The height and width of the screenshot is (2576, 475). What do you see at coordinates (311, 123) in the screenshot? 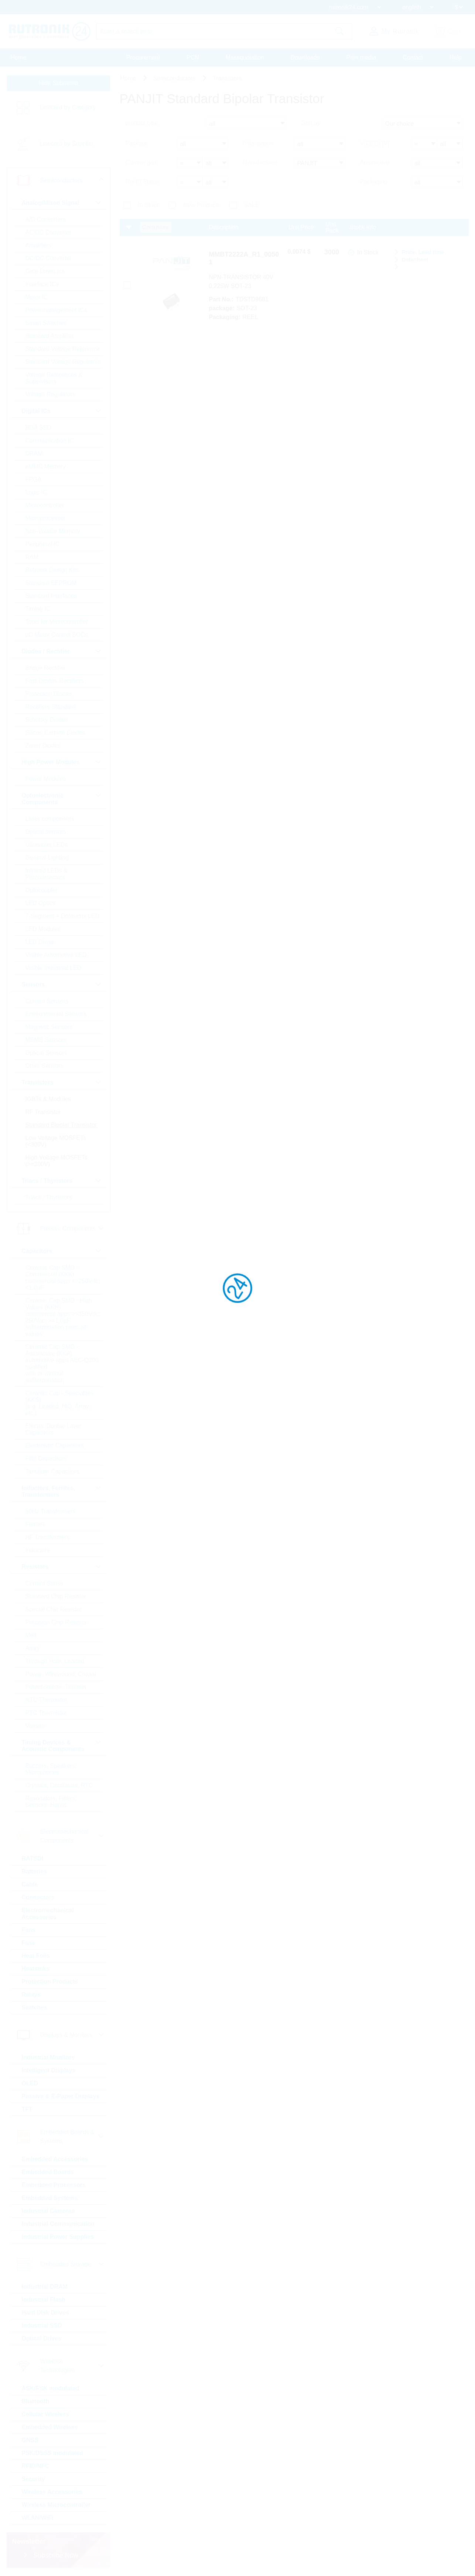
I see `Sort by:` at bounding box center [311, 123].